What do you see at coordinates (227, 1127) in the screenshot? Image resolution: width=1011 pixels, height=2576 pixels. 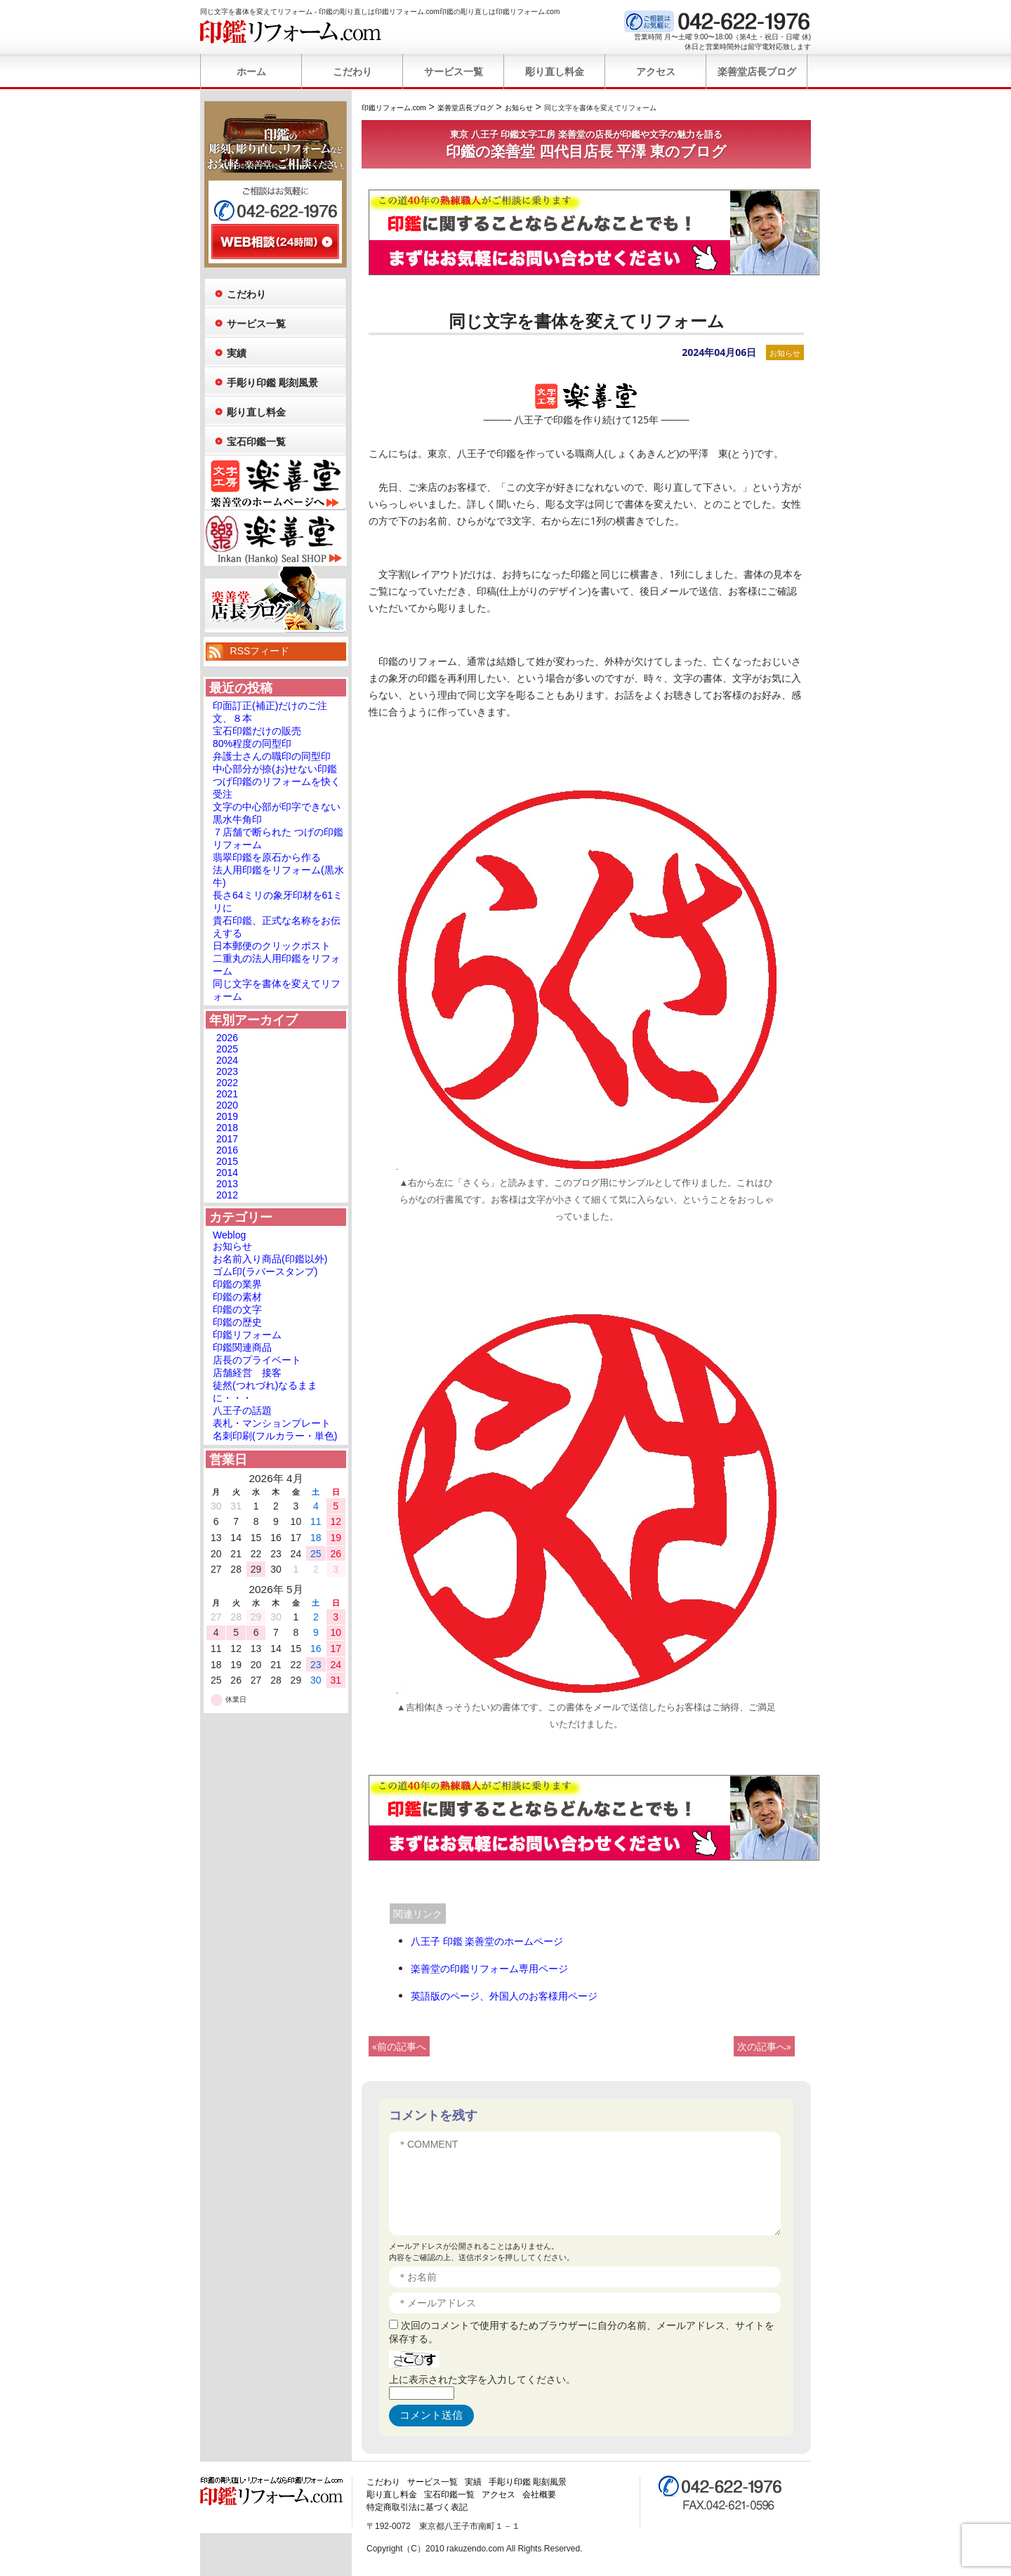 I see `2018` at bounding box center [227, 1127].